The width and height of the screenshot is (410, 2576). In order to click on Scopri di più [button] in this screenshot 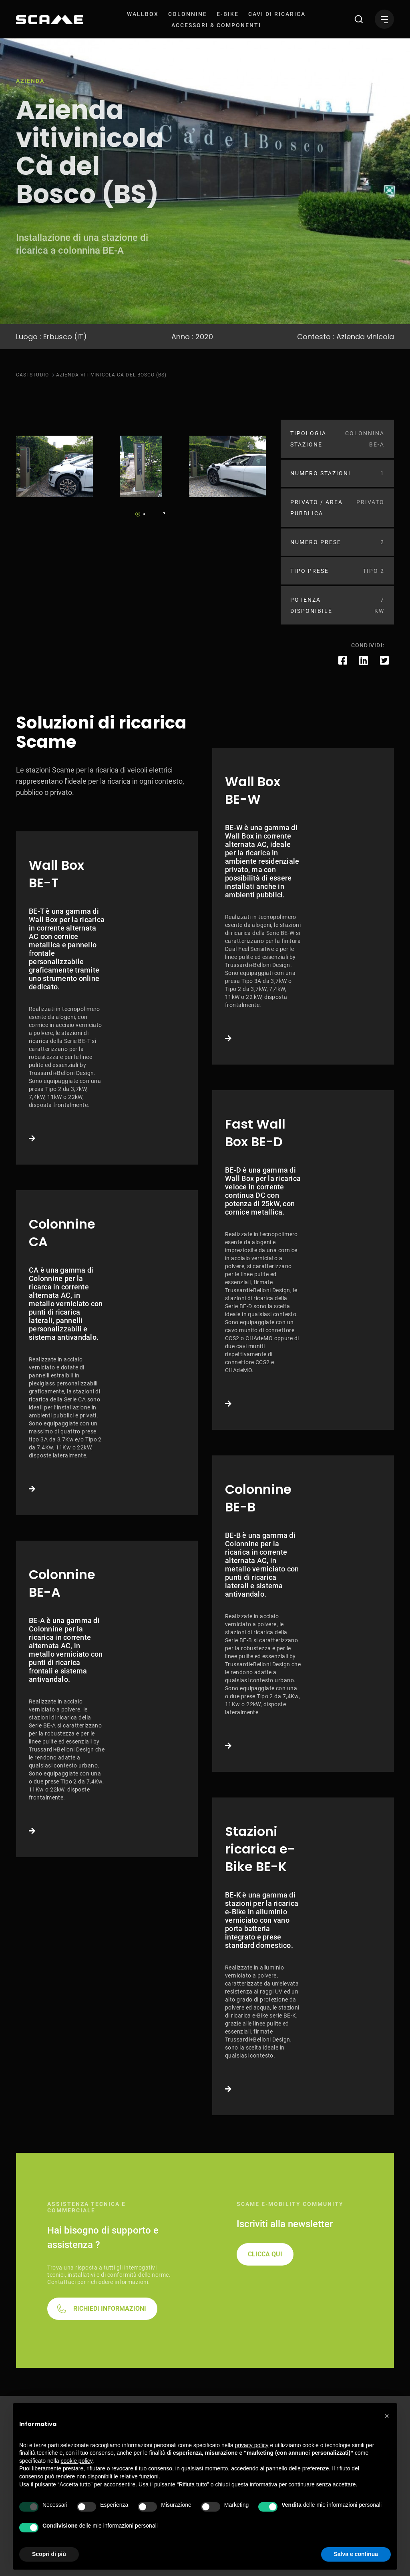, I will do `click(49, 2554)`.